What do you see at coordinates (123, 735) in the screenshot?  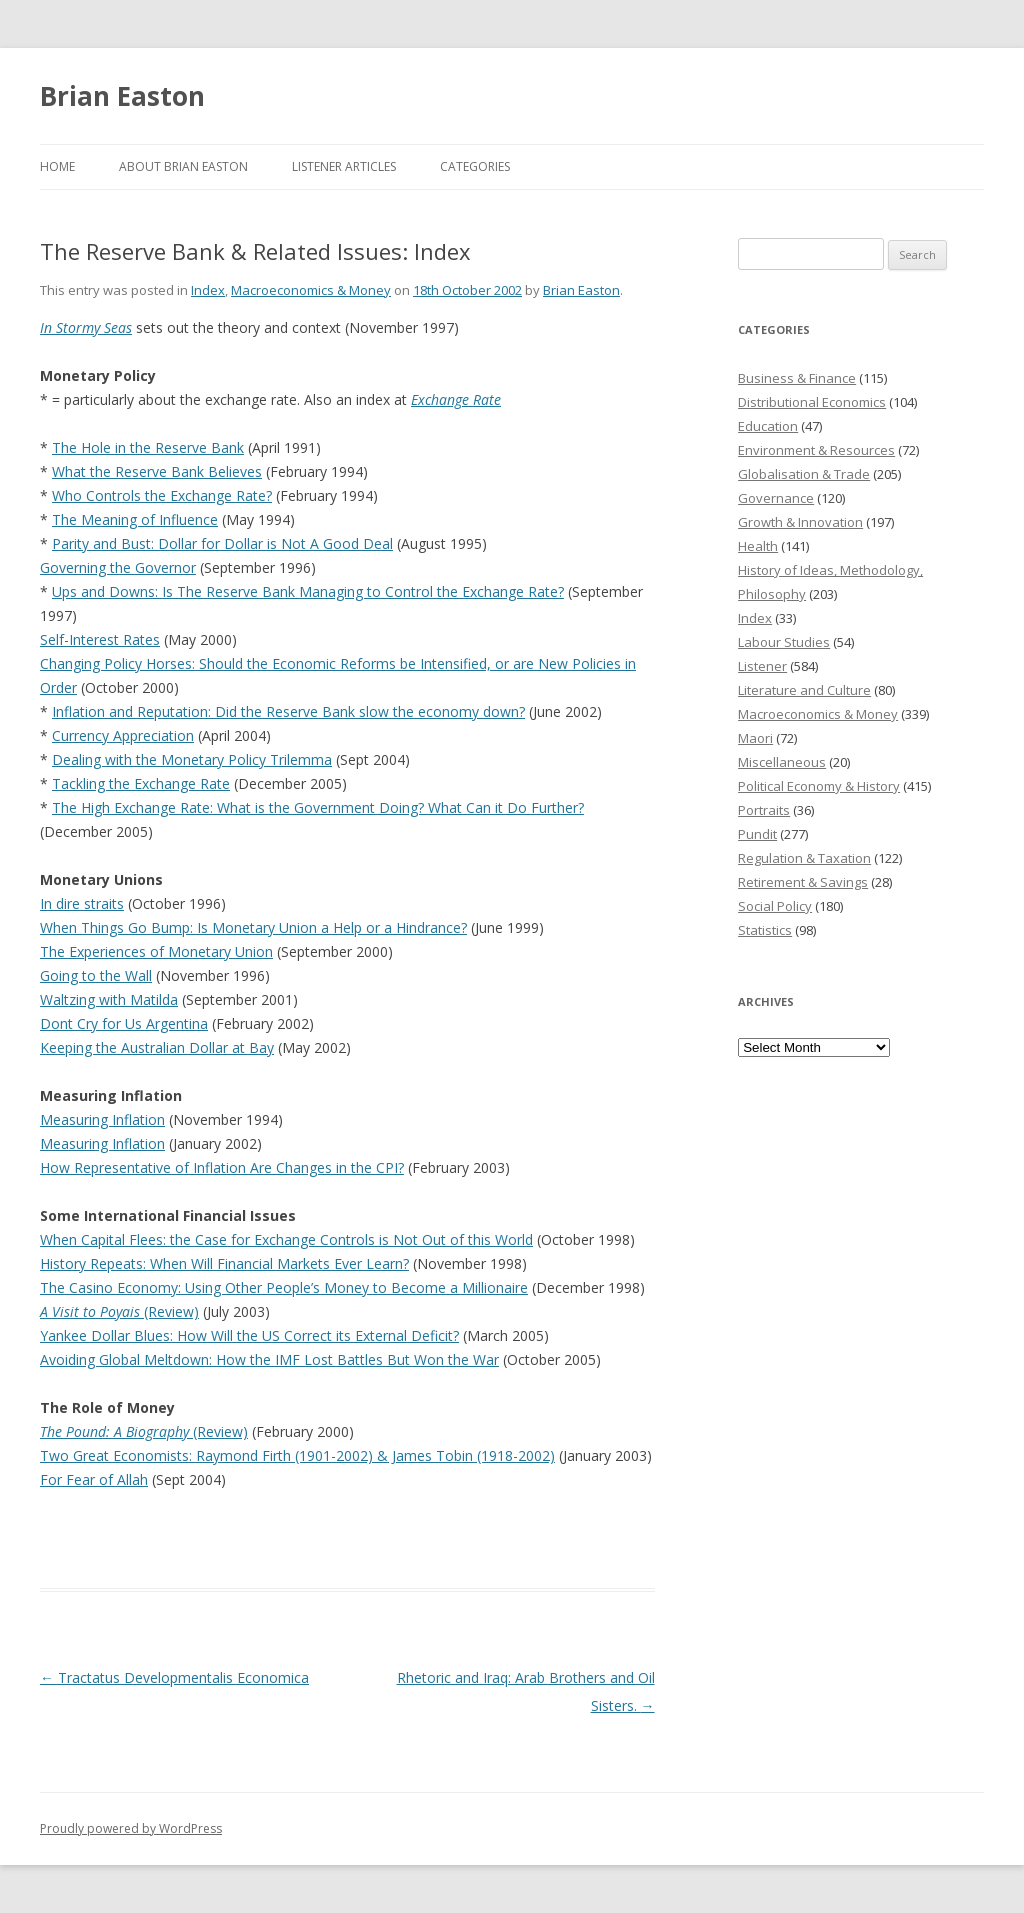 I see `Currency Appreciation` at bounding box center [123, 735].